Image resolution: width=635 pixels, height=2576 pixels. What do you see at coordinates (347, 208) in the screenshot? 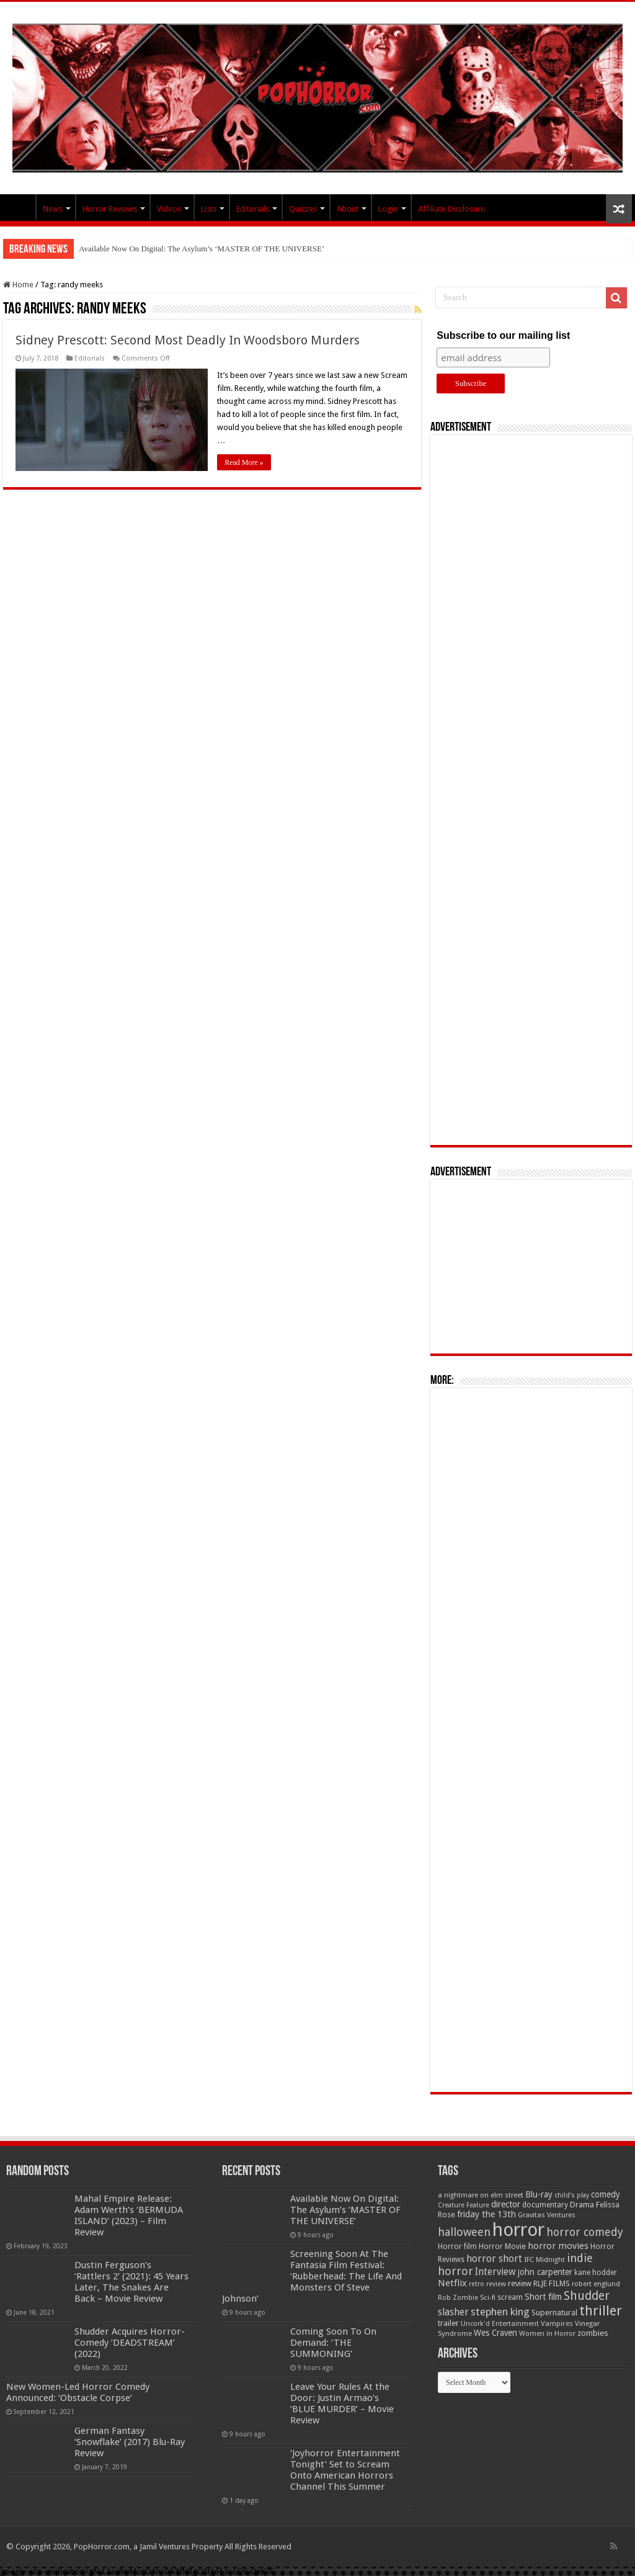
I see `About` at bounding box center [347, 208].